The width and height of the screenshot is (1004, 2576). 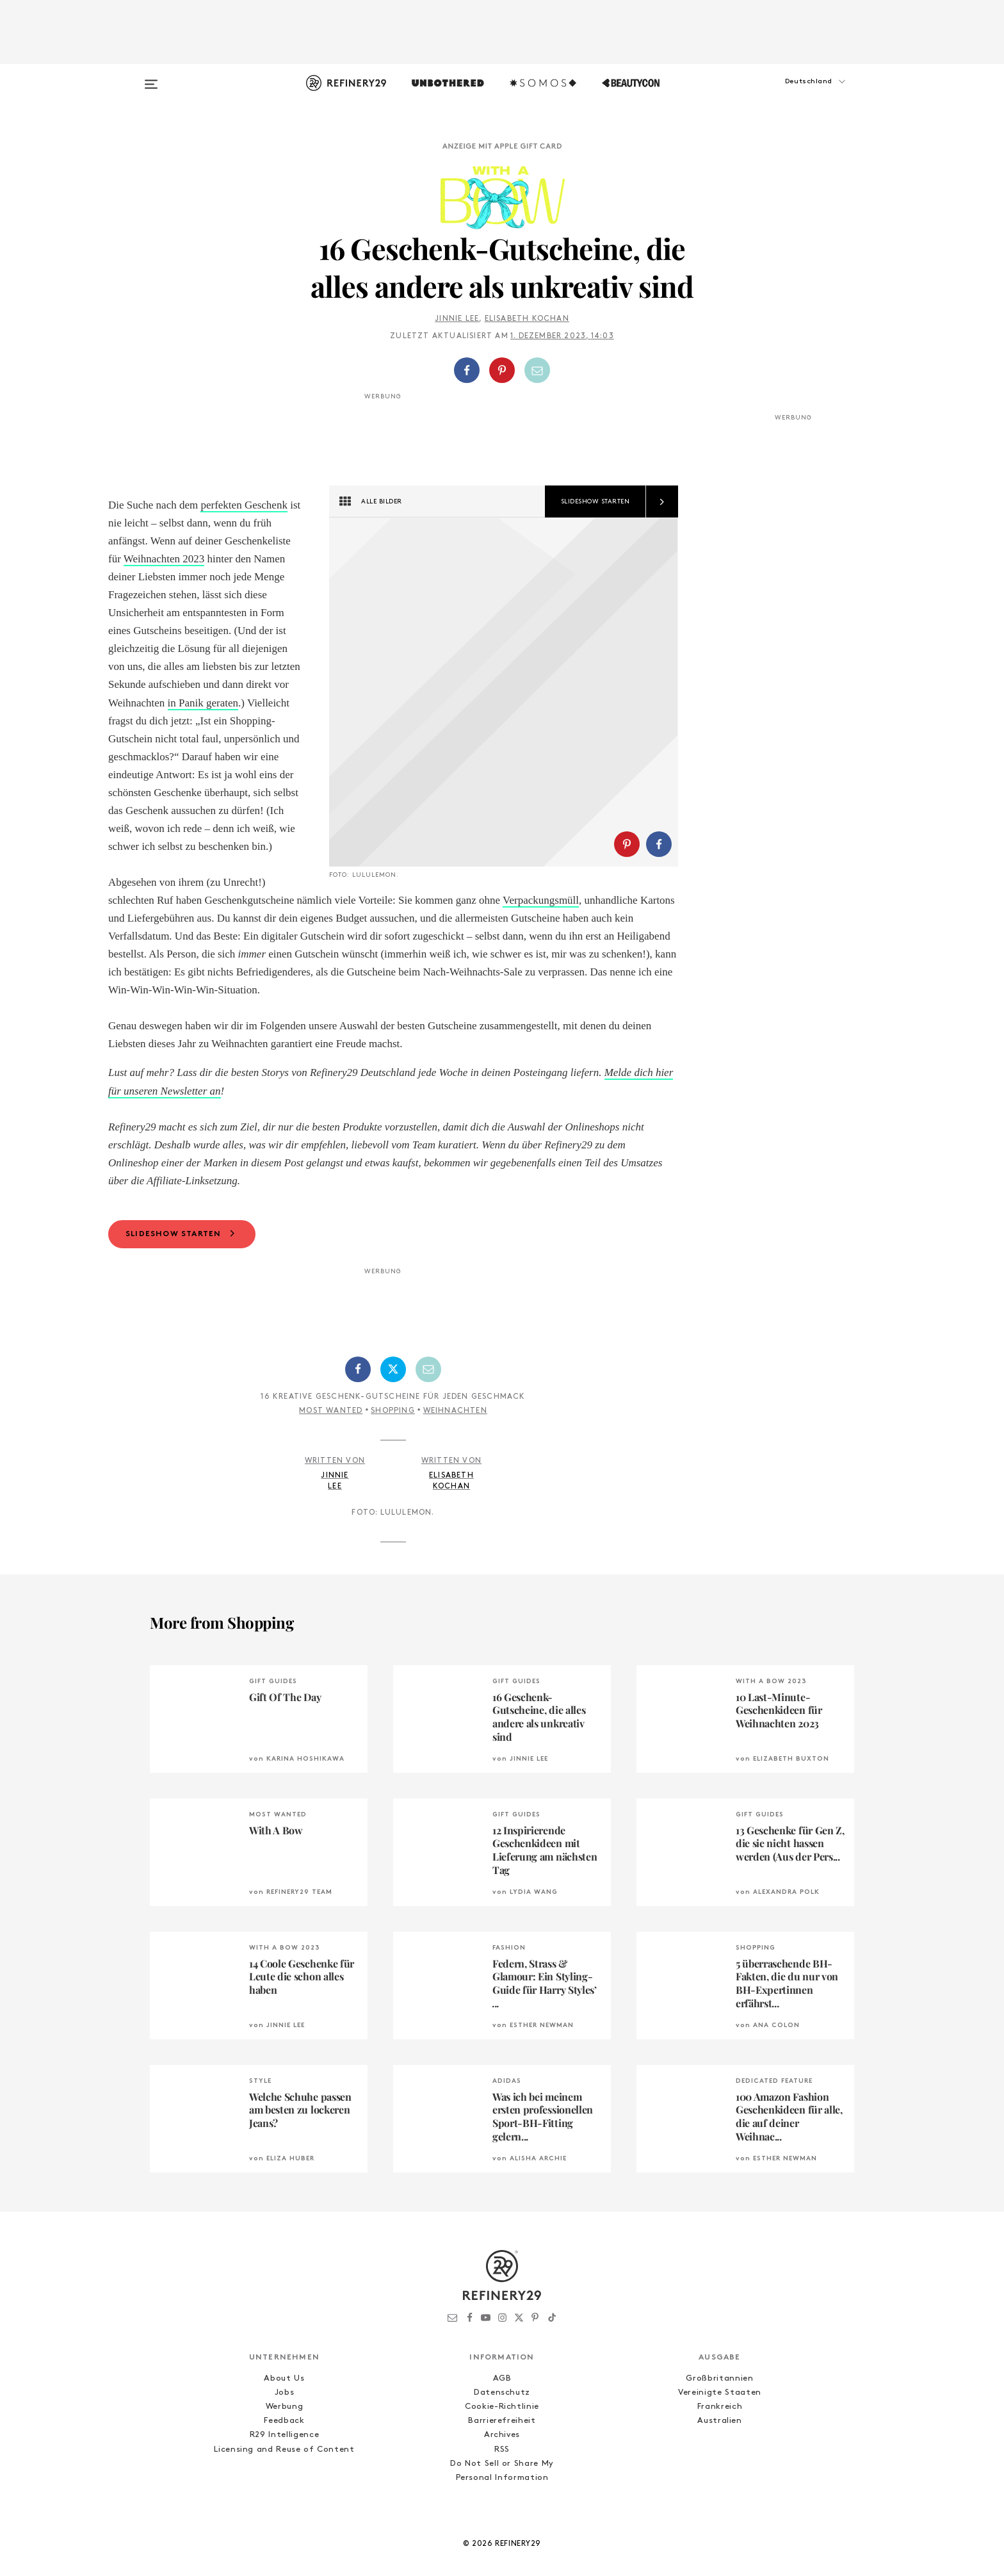 I want to click on Australien, so click(x=719, y=2474).